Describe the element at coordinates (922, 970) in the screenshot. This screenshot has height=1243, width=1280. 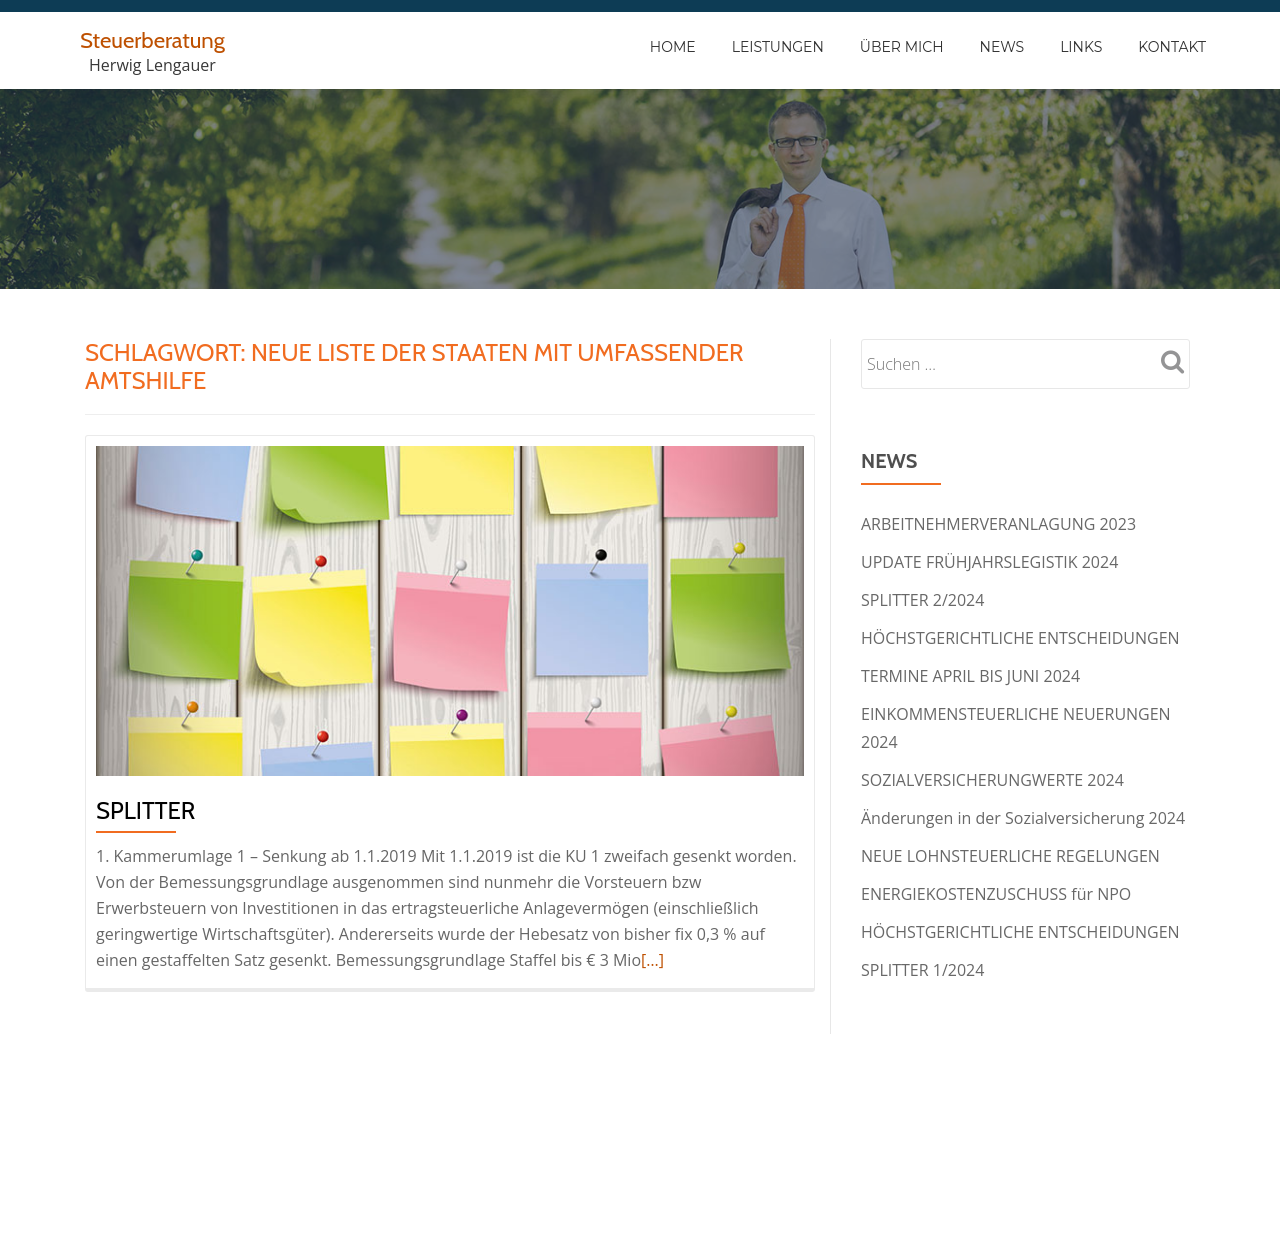
I see `SPLITTER 1/2024` at that location.